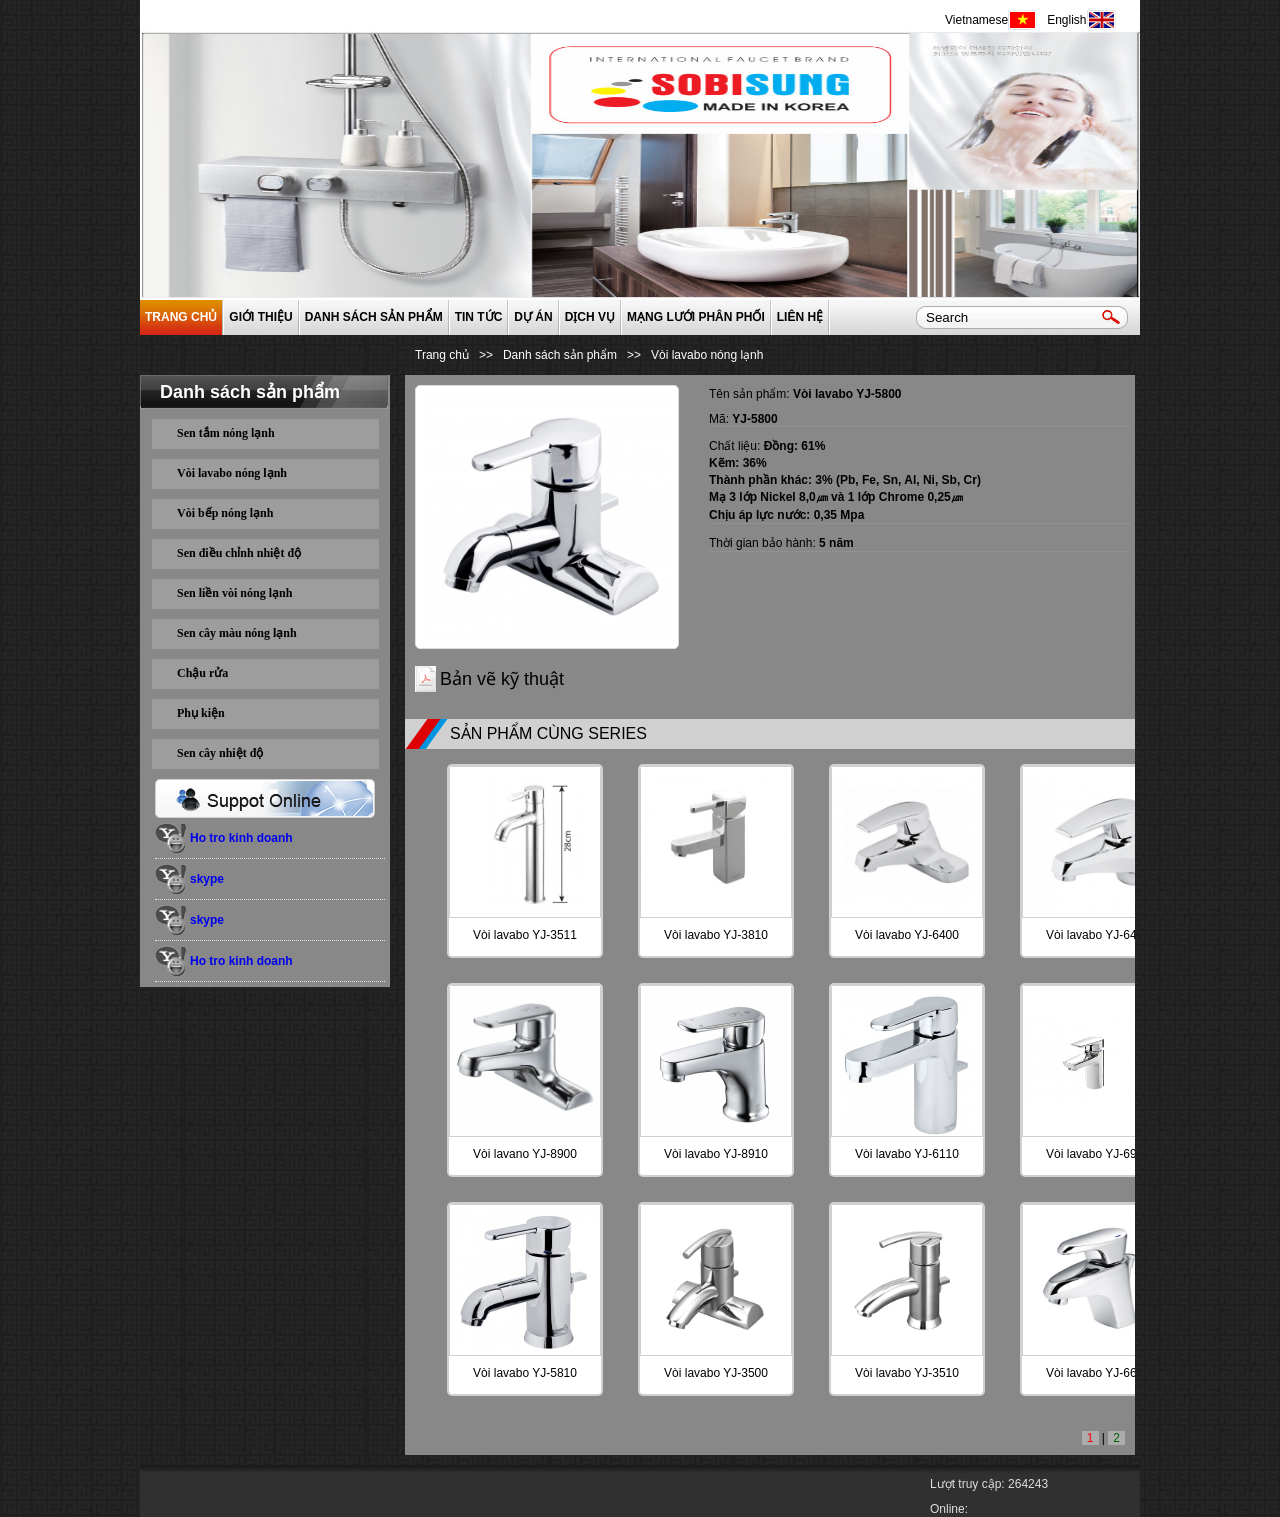 This screenshot has width=1280, height=1517. Describe the element at coordinates (502, 679) in the screenshot. I see `Bản vẽ kỹ thuật` at that location.